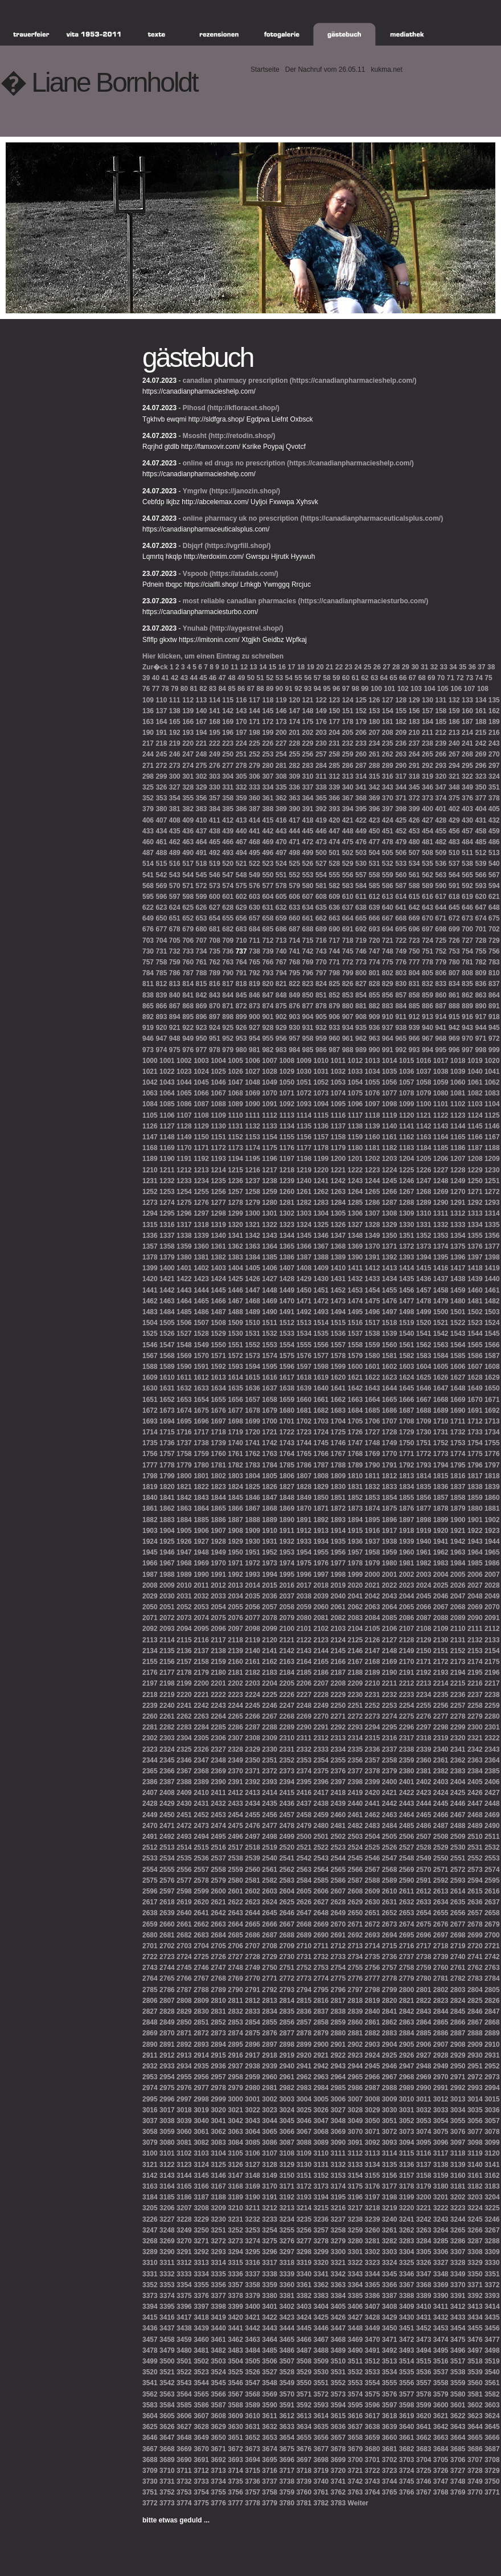 This screenshot has height=2576, width=501. I want to click on 2968, so click(406, 2077).